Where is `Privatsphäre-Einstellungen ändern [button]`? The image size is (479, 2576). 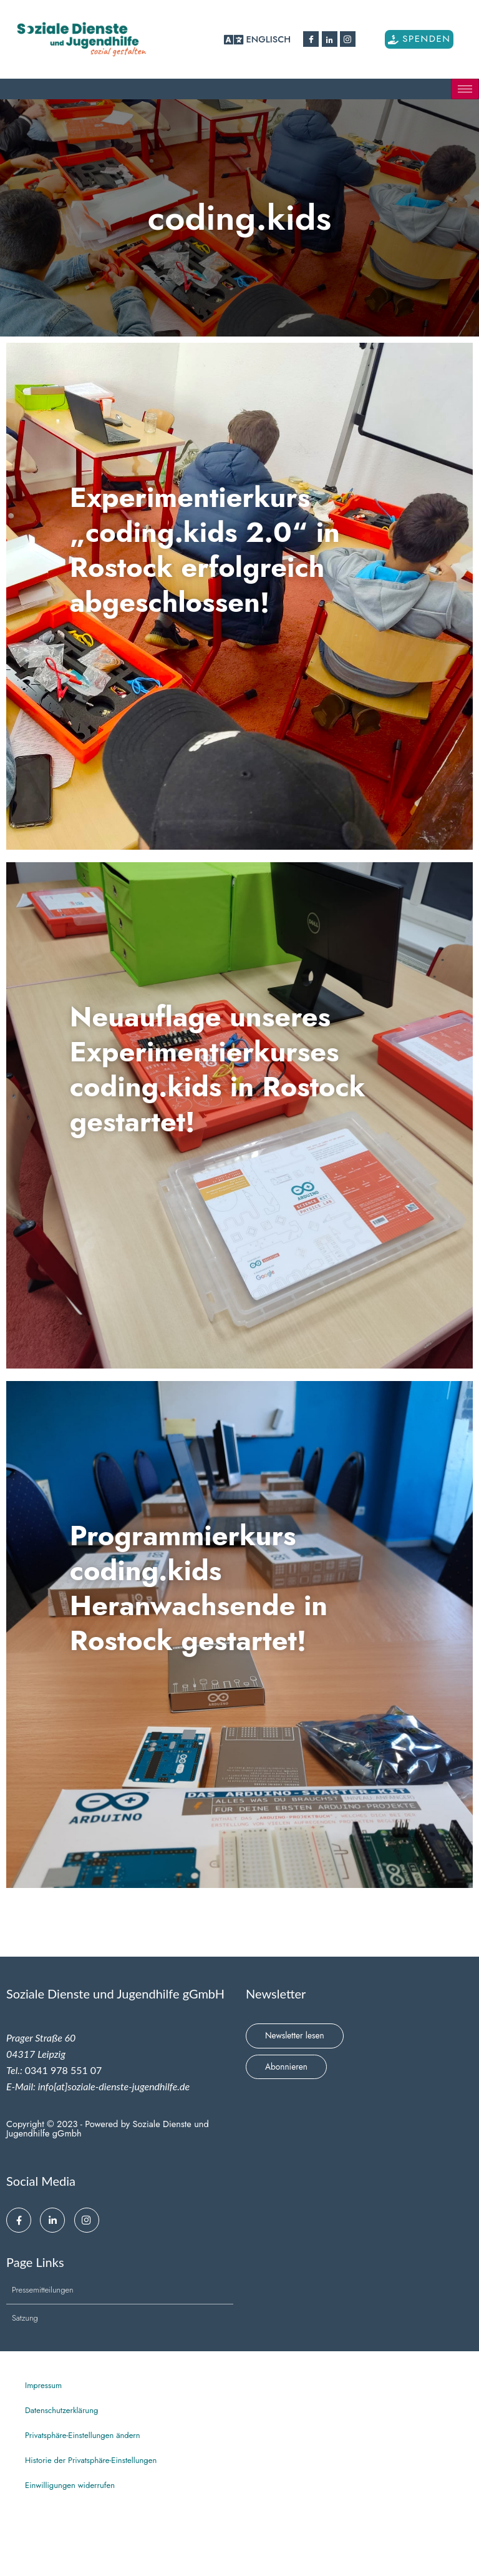
Privatsphäre-Einstellungen ändern [button] is located at coordinates (82, 2435).